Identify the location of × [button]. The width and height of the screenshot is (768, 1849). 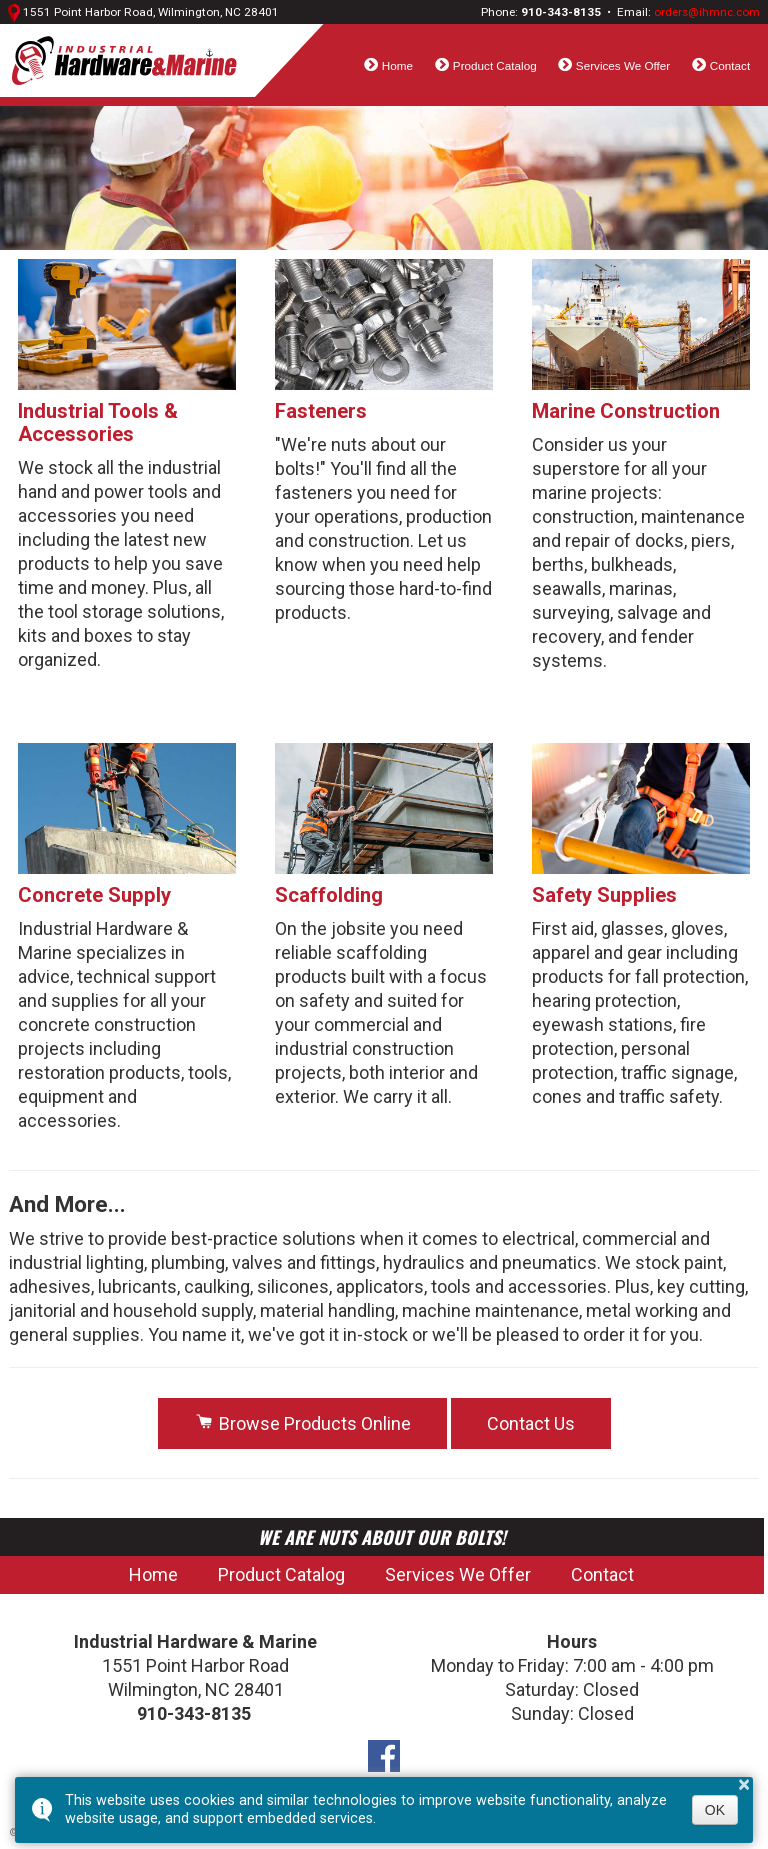
(744, 1784).